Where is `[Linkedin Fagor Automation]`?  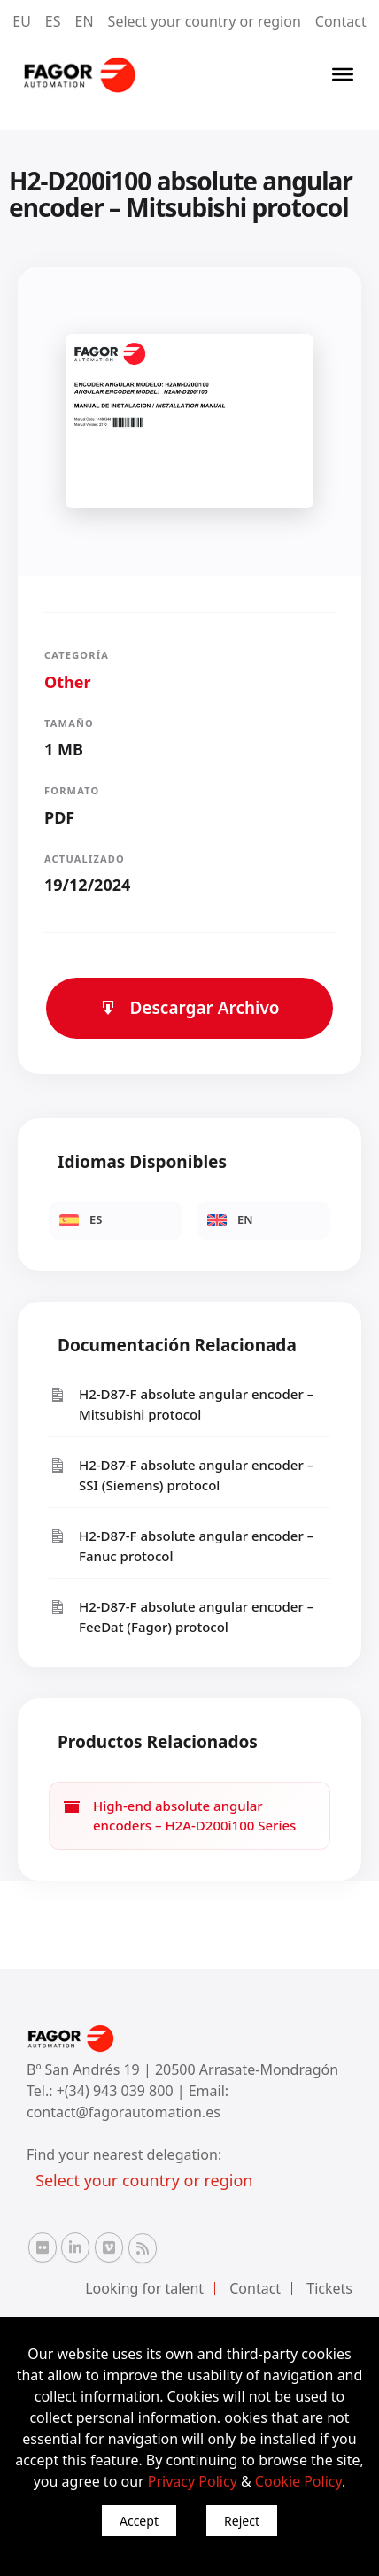
[Linkedin Fagor Automation] is located at coordinates (75, 2247).